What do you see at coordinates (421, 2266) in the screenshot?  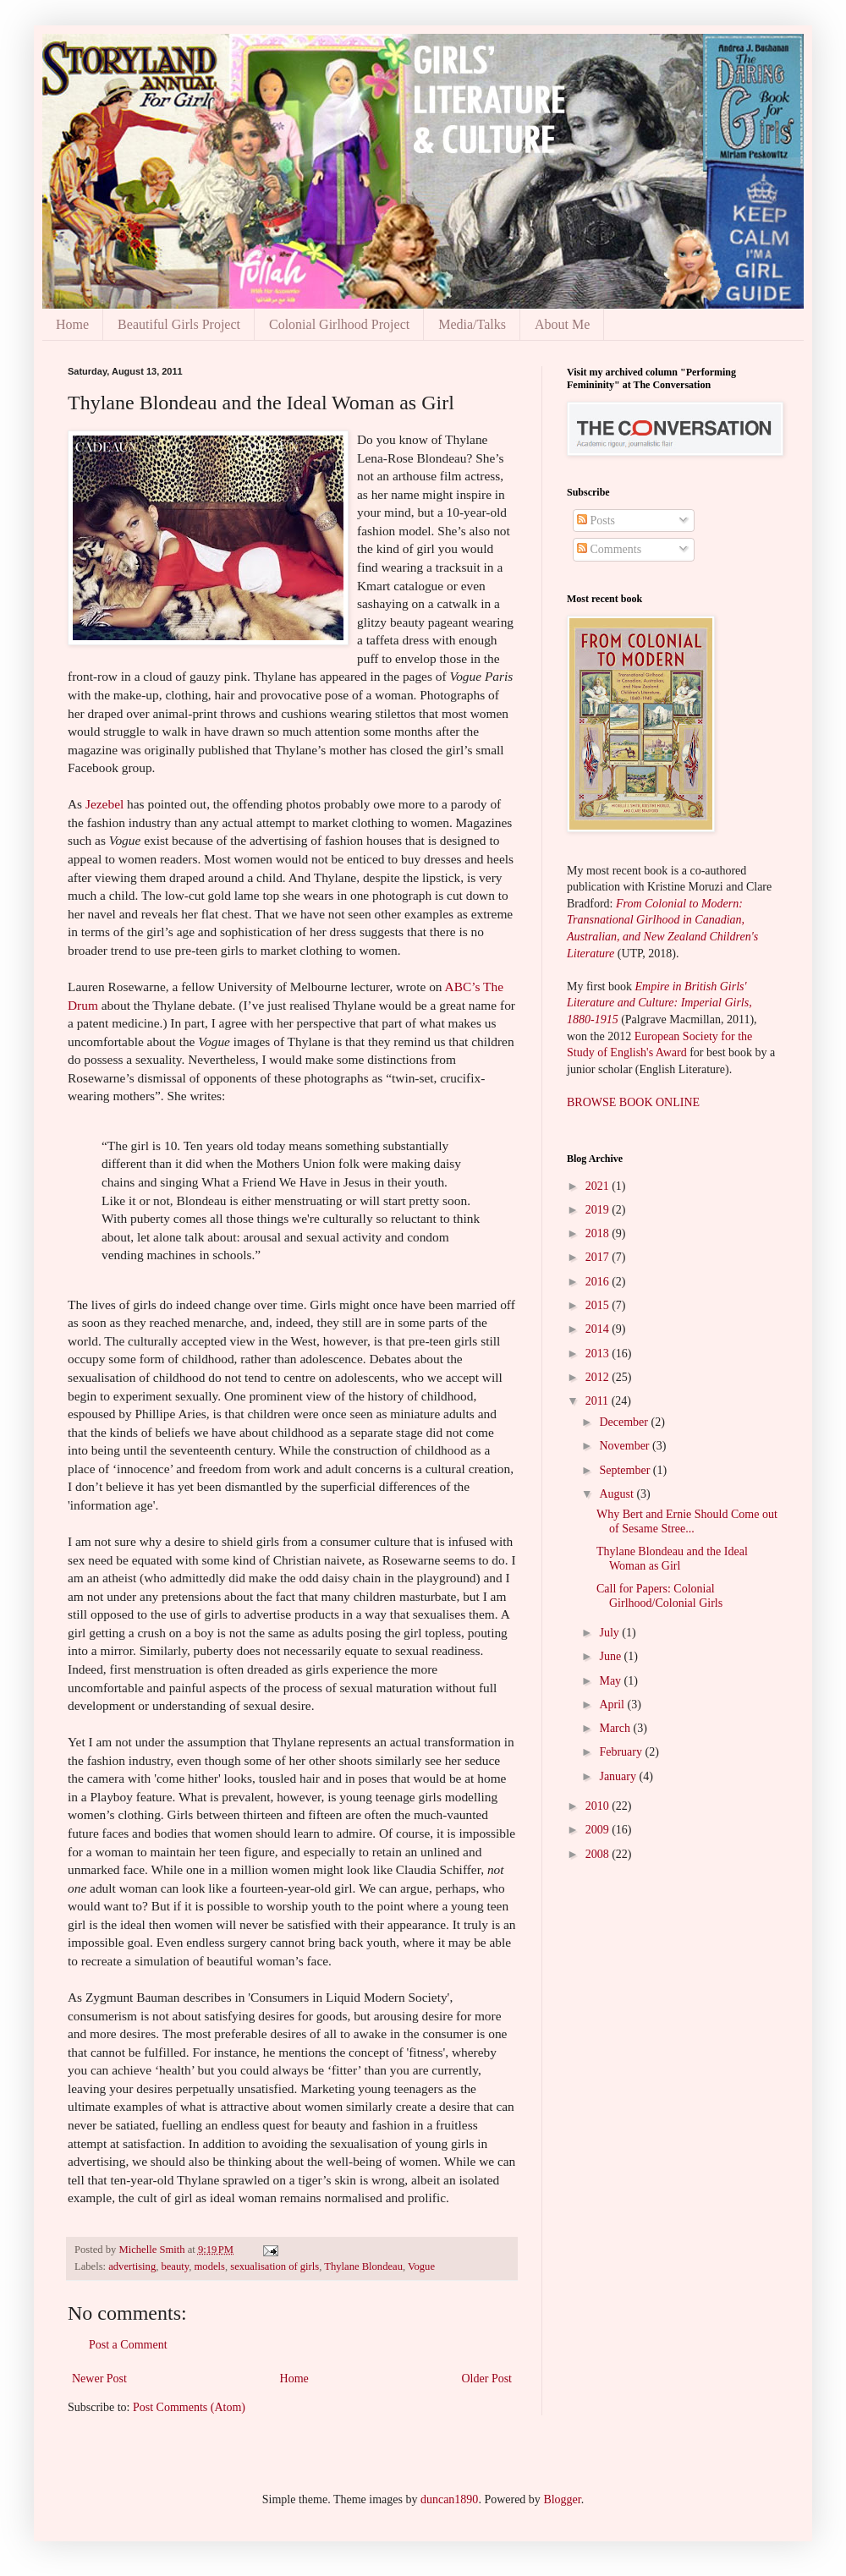 I see `Vogue` at bounding box center [421, 2266].